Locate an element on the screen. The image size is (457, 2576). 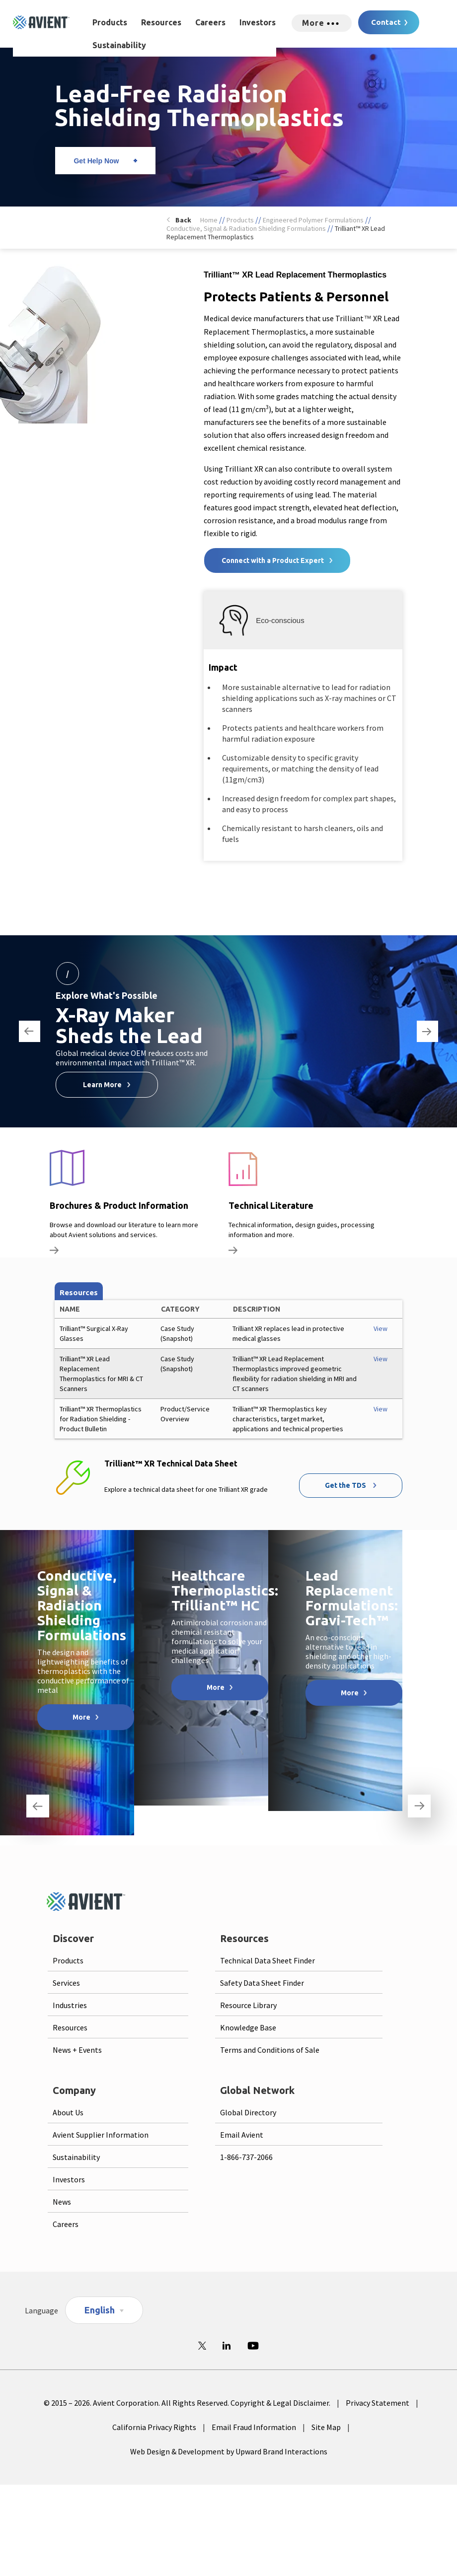
Industries is located at coordinates (70, 2005).